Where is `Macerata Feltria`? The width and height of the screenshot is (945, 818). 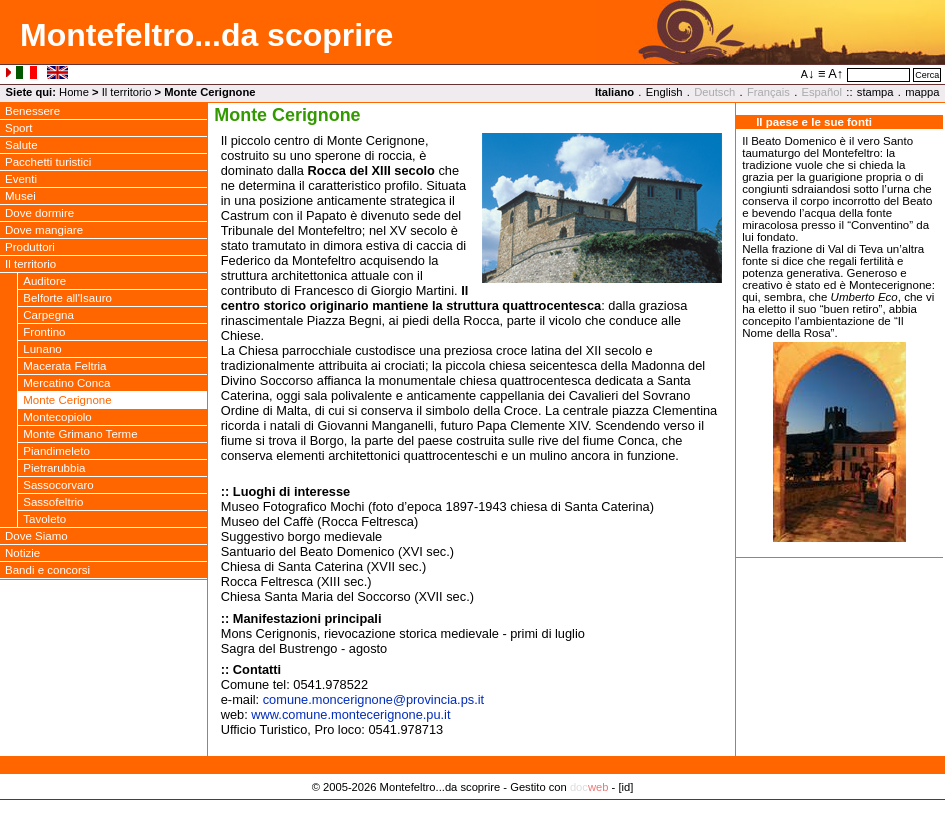 Macerata Feltria is located at coordinates (64, 366).